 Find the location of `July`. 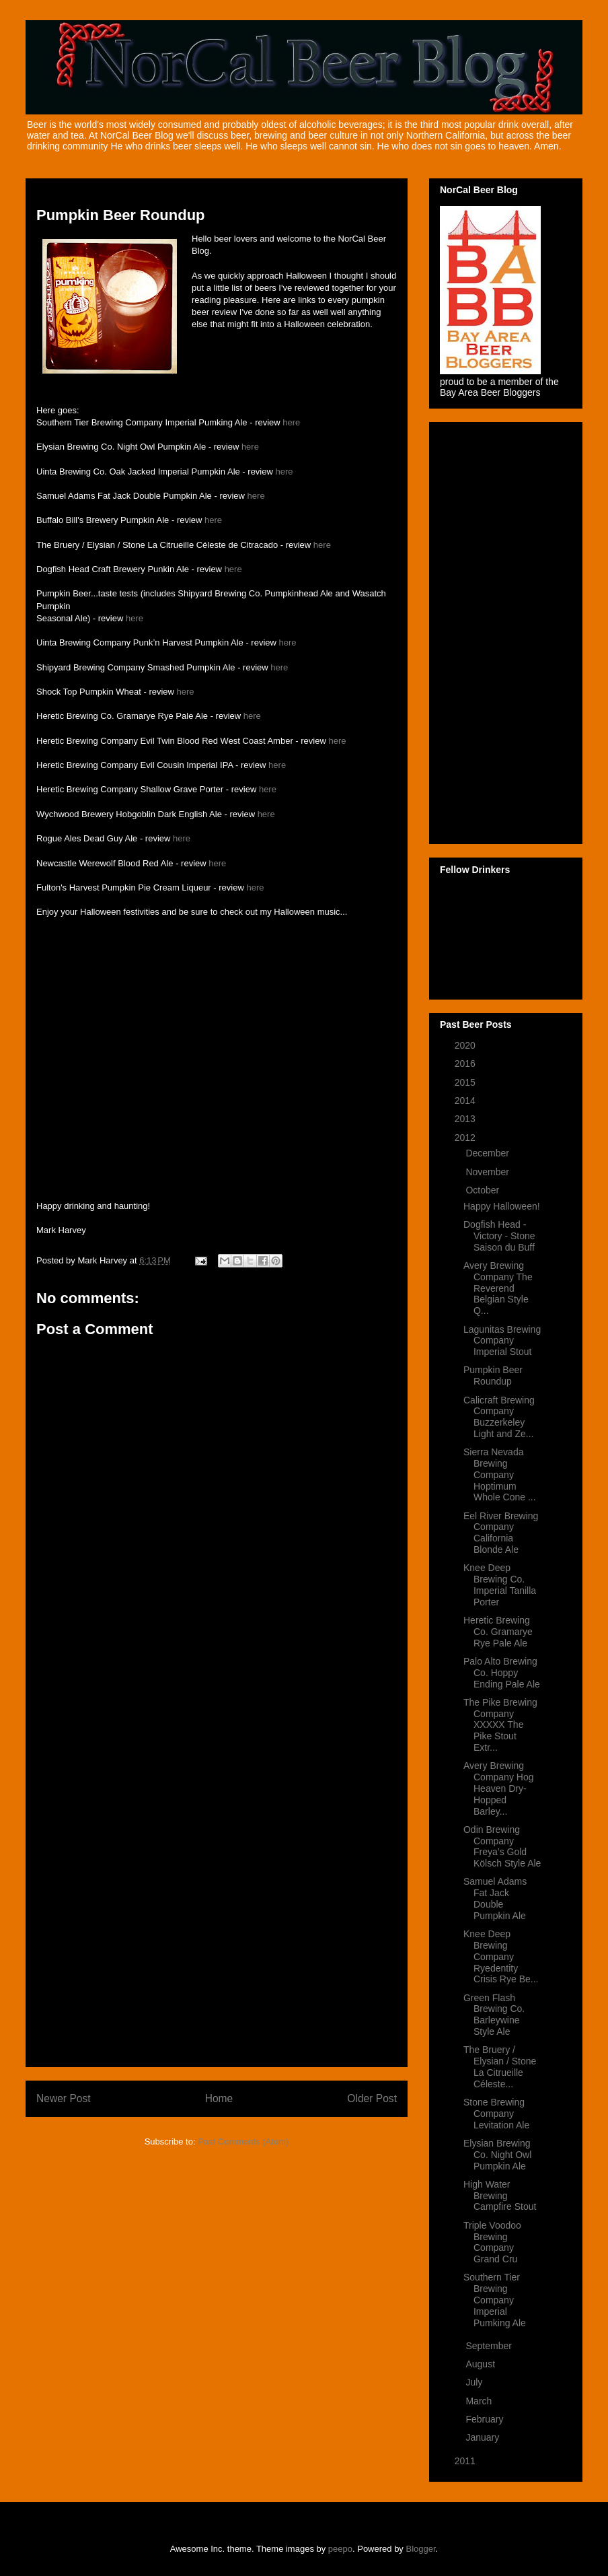

July is located at coordinates (475, 2382).